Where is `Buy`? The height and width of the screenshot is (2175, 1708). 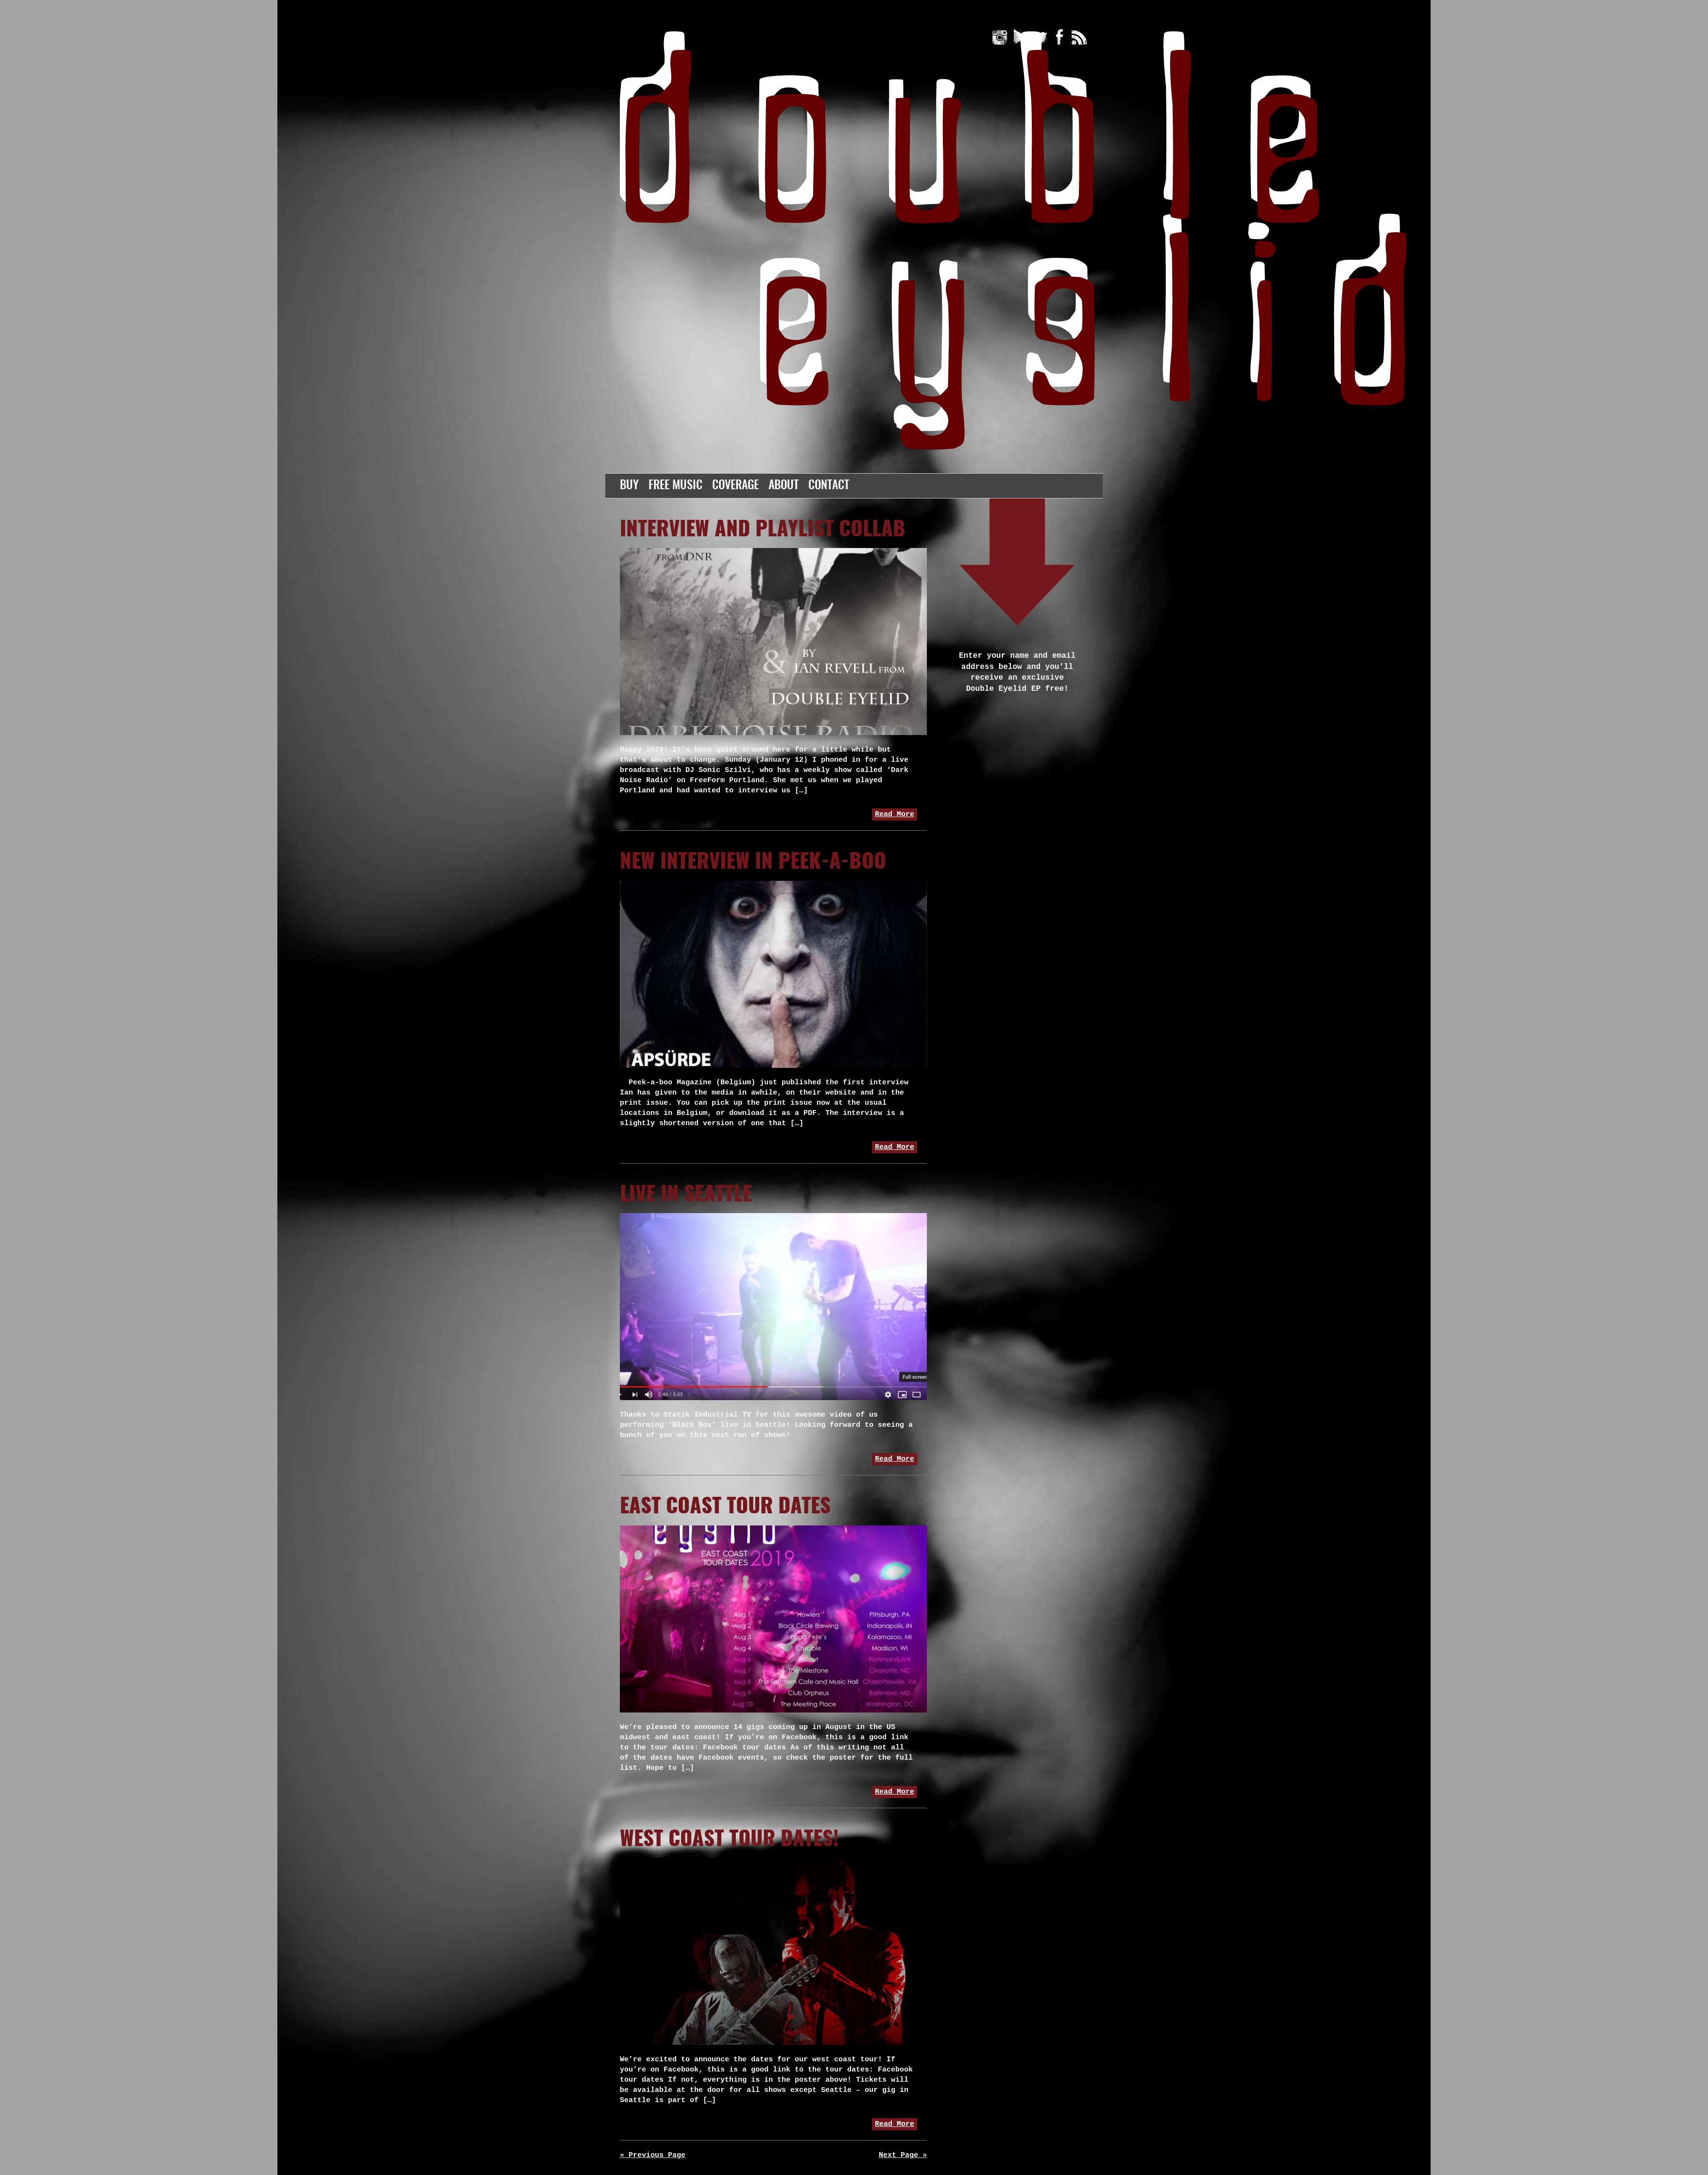 Buy is located at coordinates (629, 486).